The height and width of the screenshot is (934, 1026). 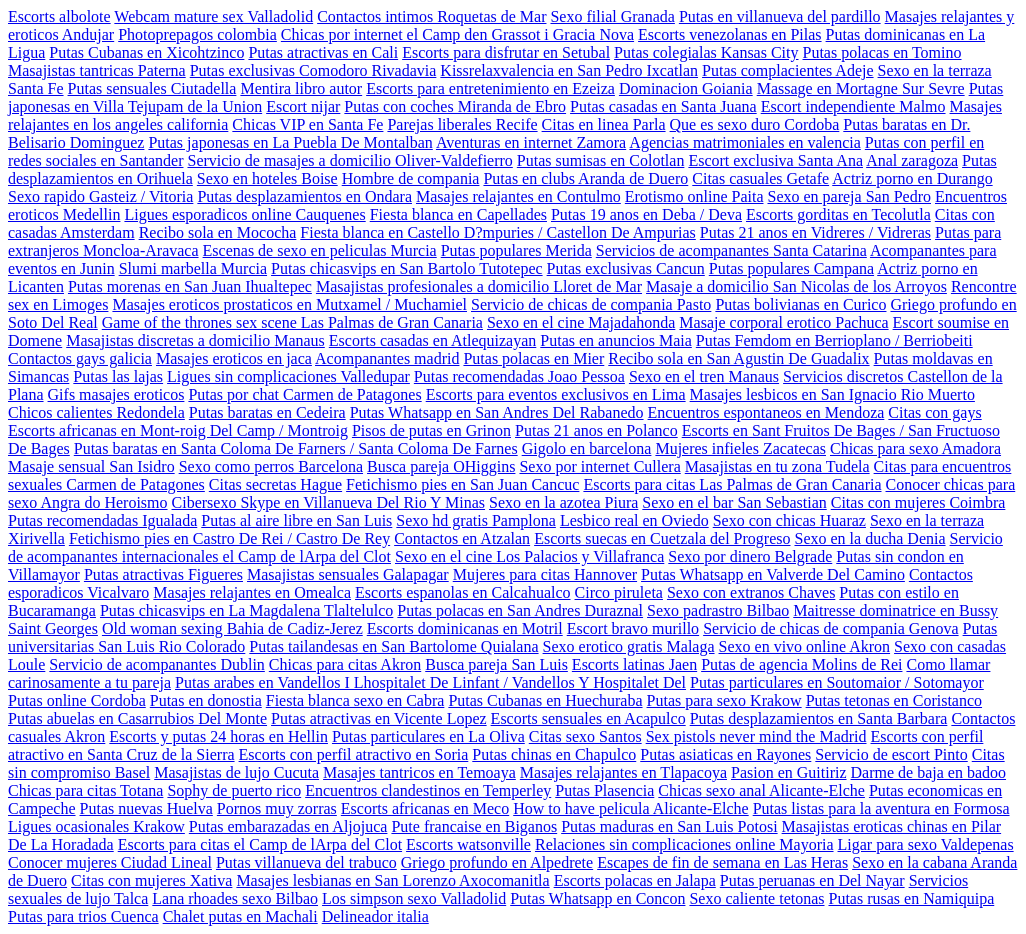 What do you see at coordinates (375, 916) in the screenshot?
I see `Delineador italia` at bounding box center [375, 916].